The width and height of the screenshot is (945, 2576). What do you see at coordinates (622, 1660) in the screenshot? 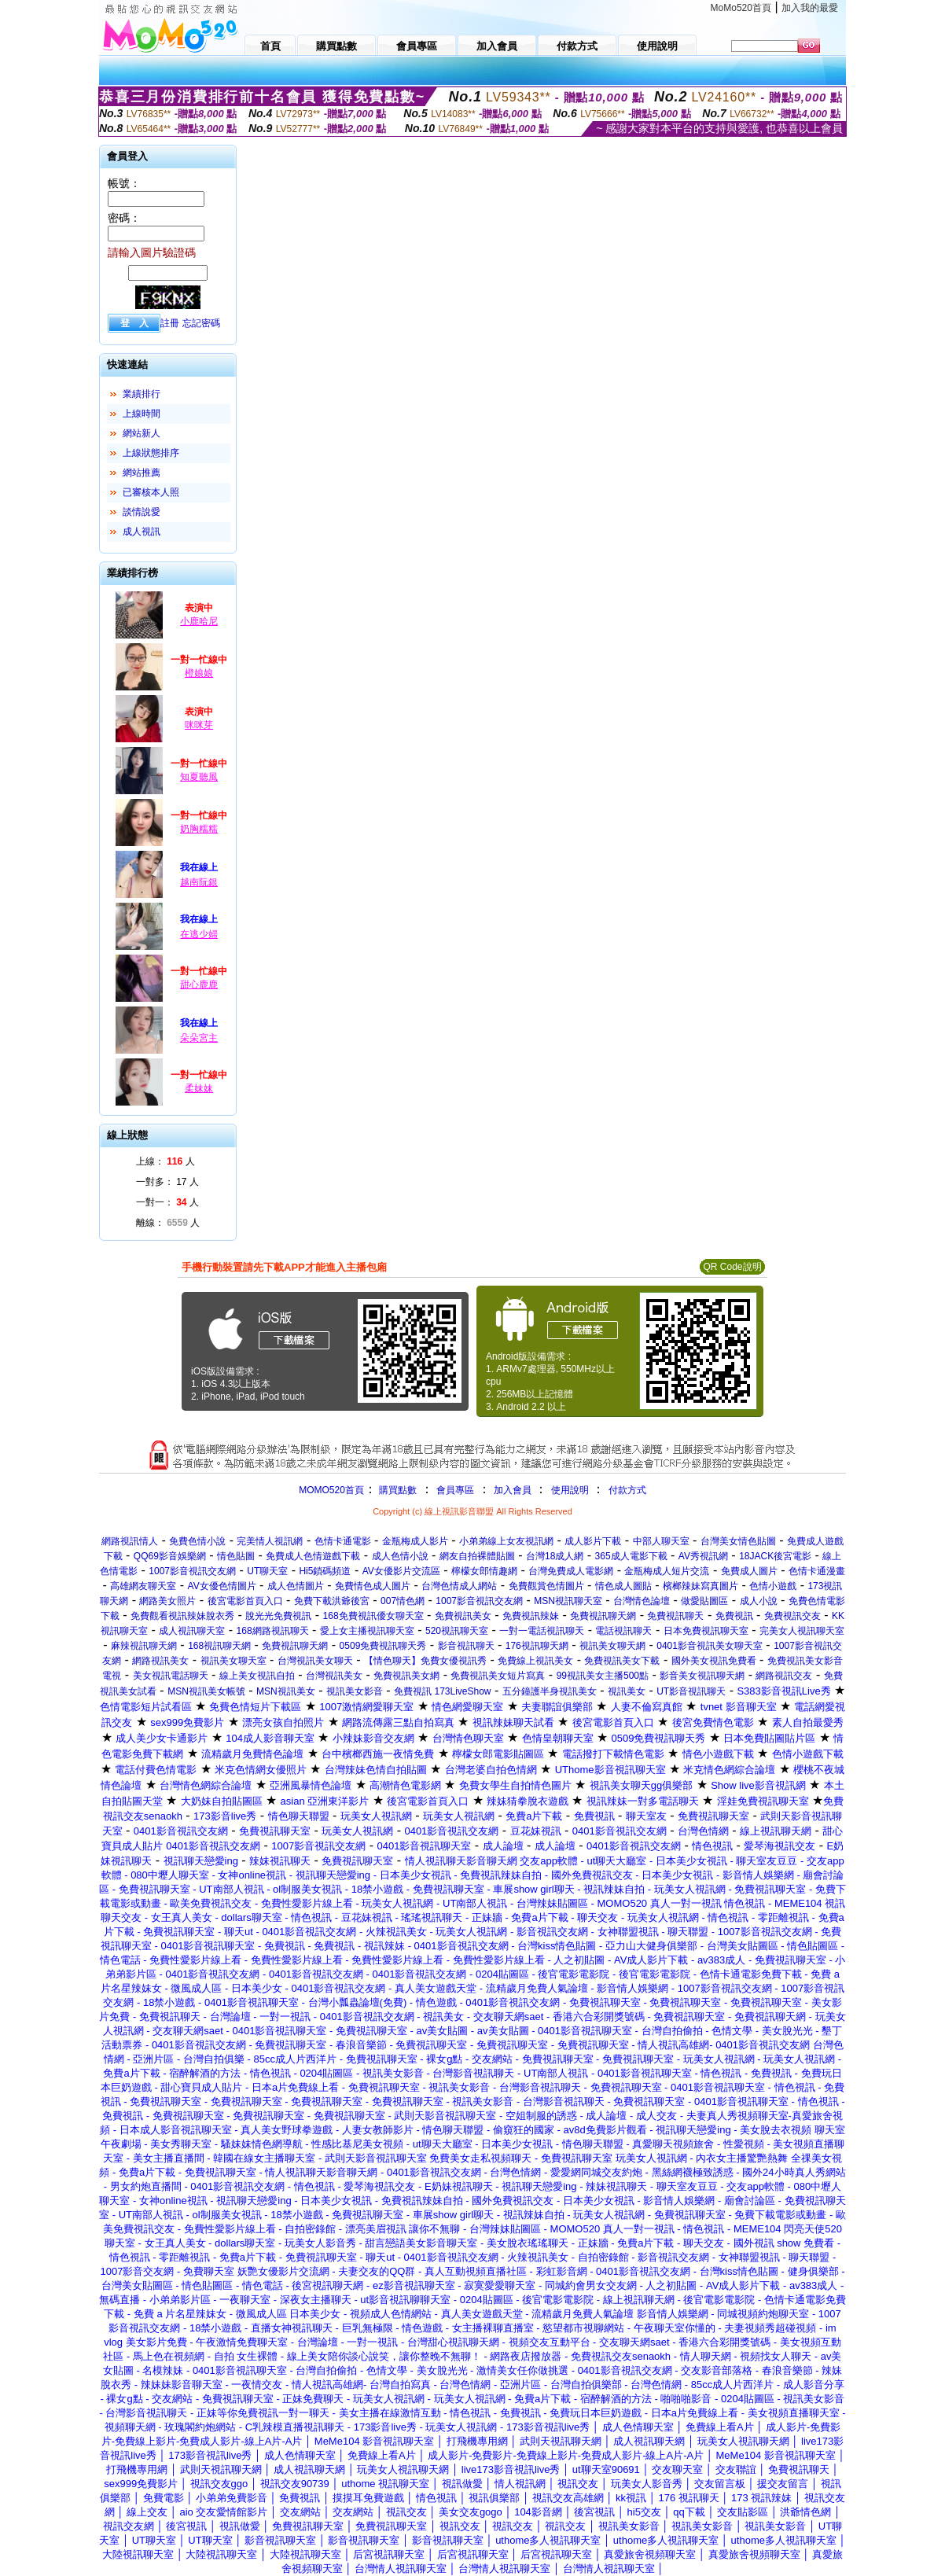
I see `免費視訊美女下載` at bounding box center [622, 1660].